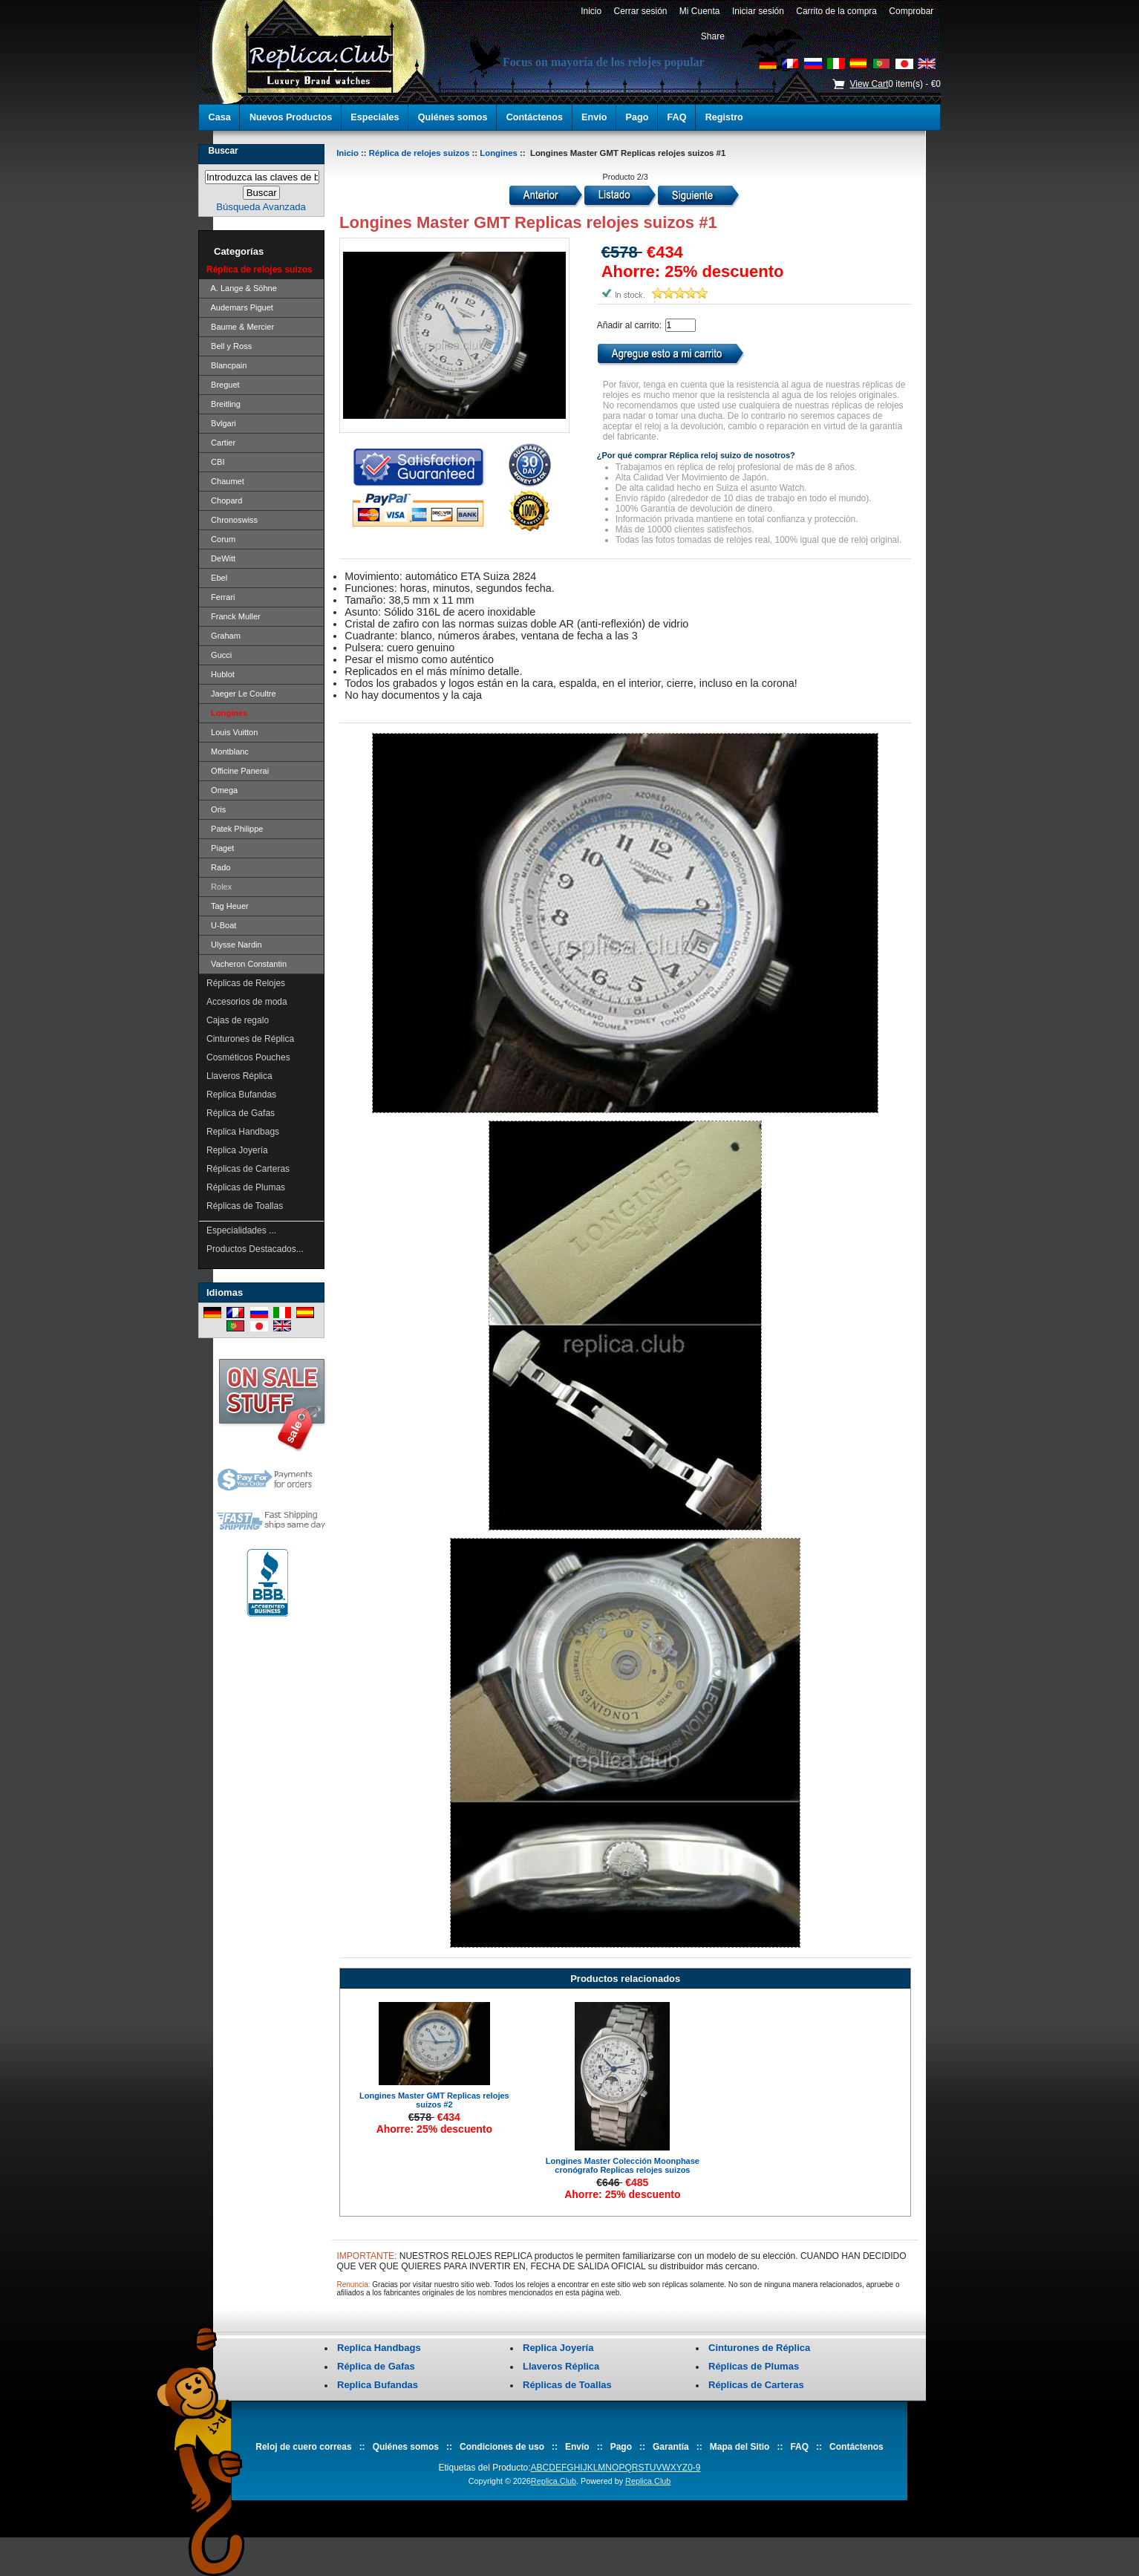  What do you see at coordinates (221, 423) in the screenshot?
I see `Bvlgari` at bounding box center [221, 423].